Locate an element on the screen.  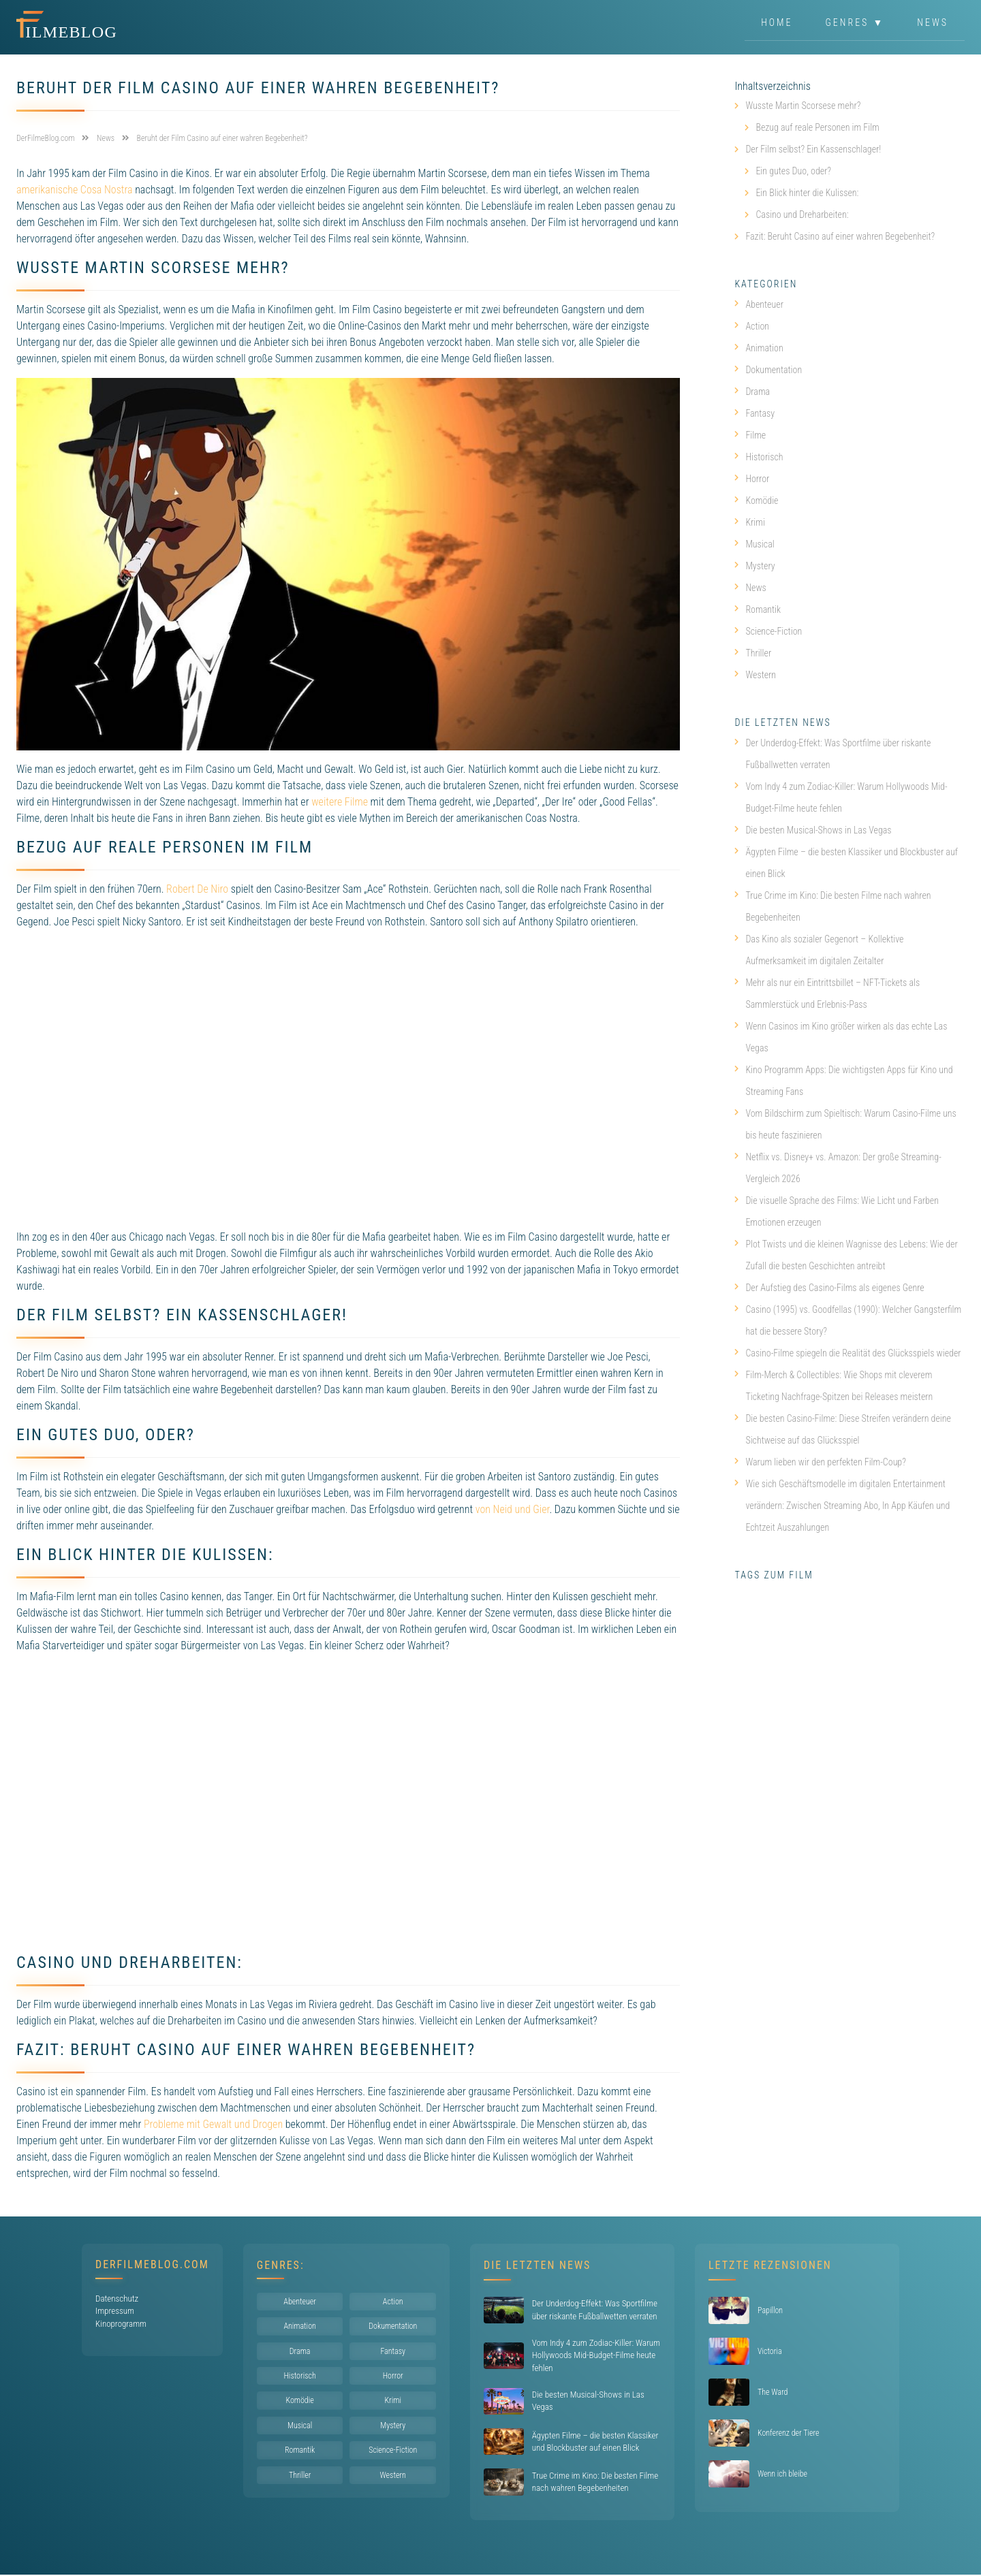
Genres ▼ is located at coordinates (855, 23).